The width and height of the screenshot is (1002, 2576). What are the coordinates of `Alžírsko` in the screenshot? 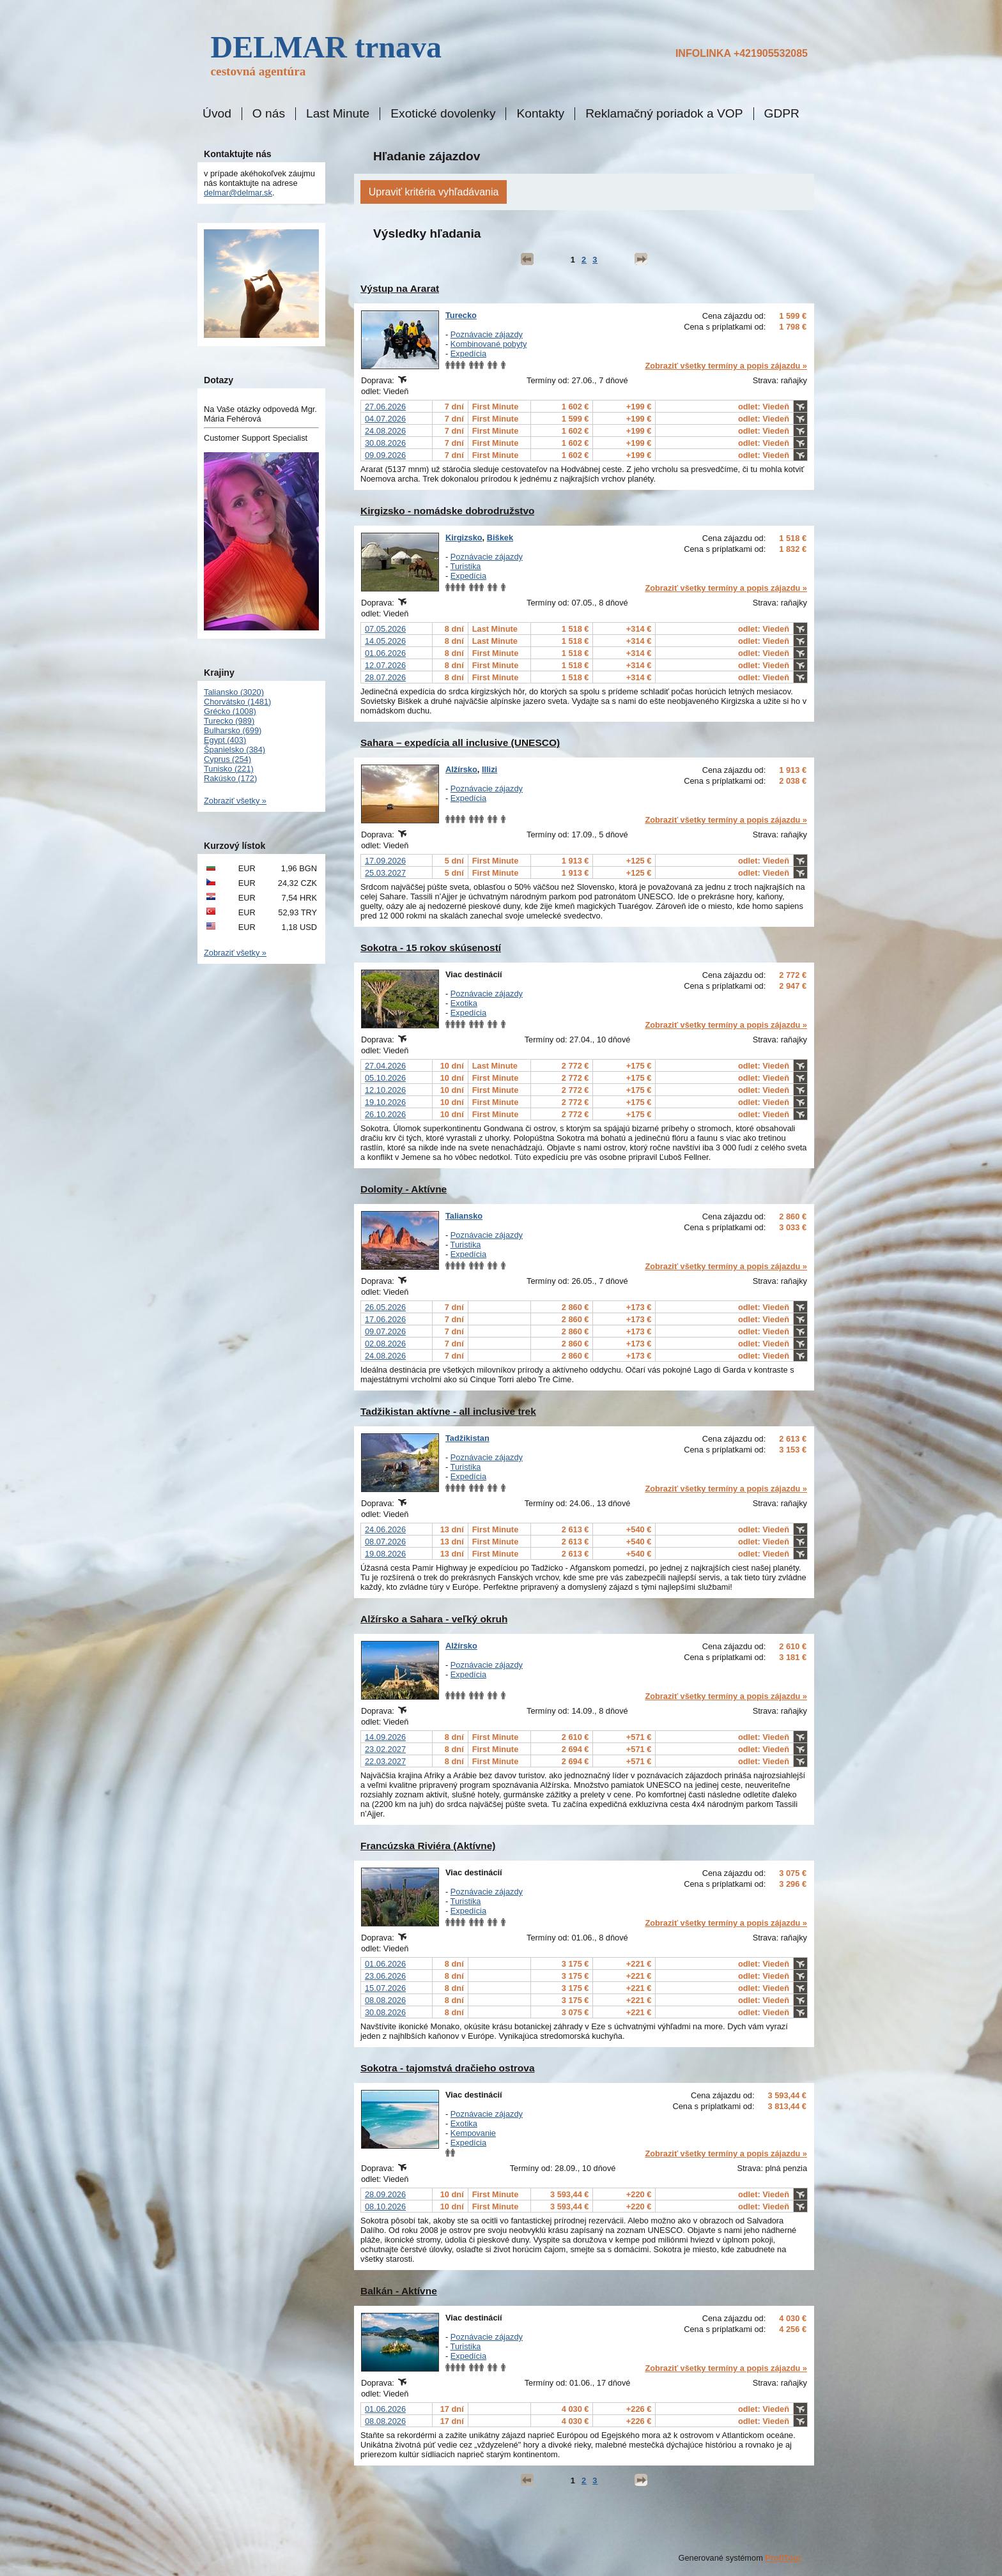 It's located at (461, 769).